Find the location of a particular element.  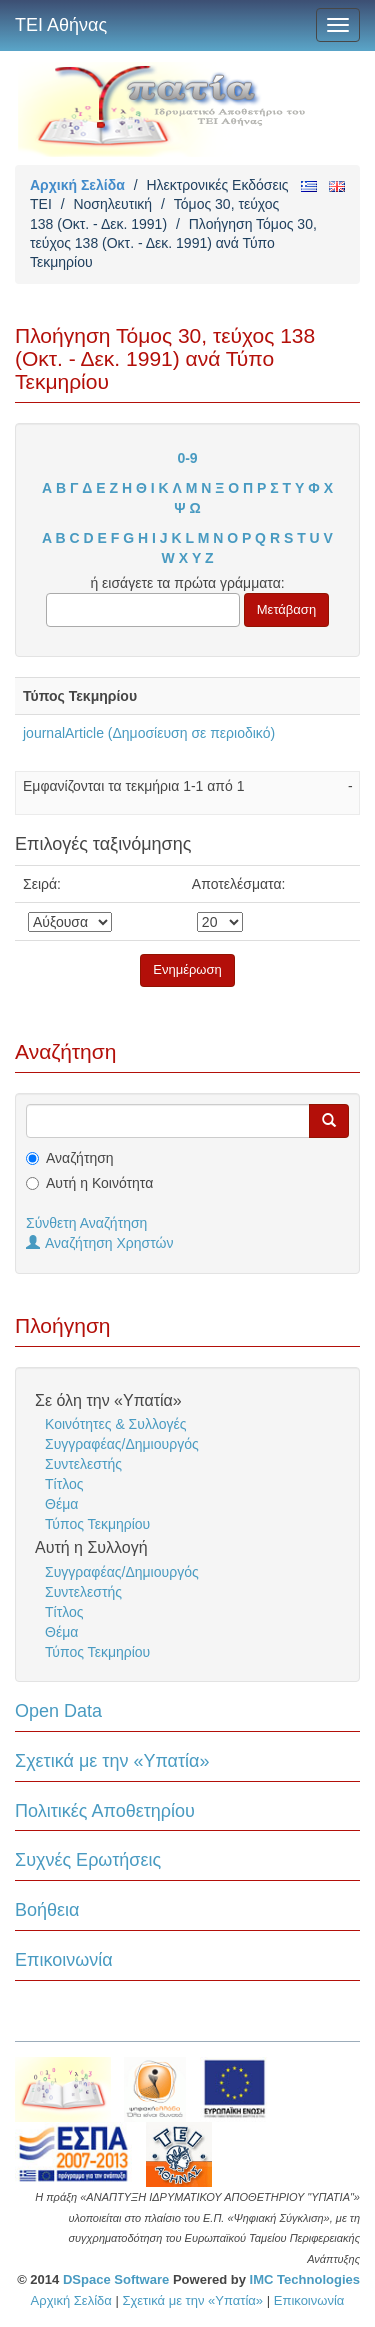

Θέμα is located at coordinates (61, 1504).